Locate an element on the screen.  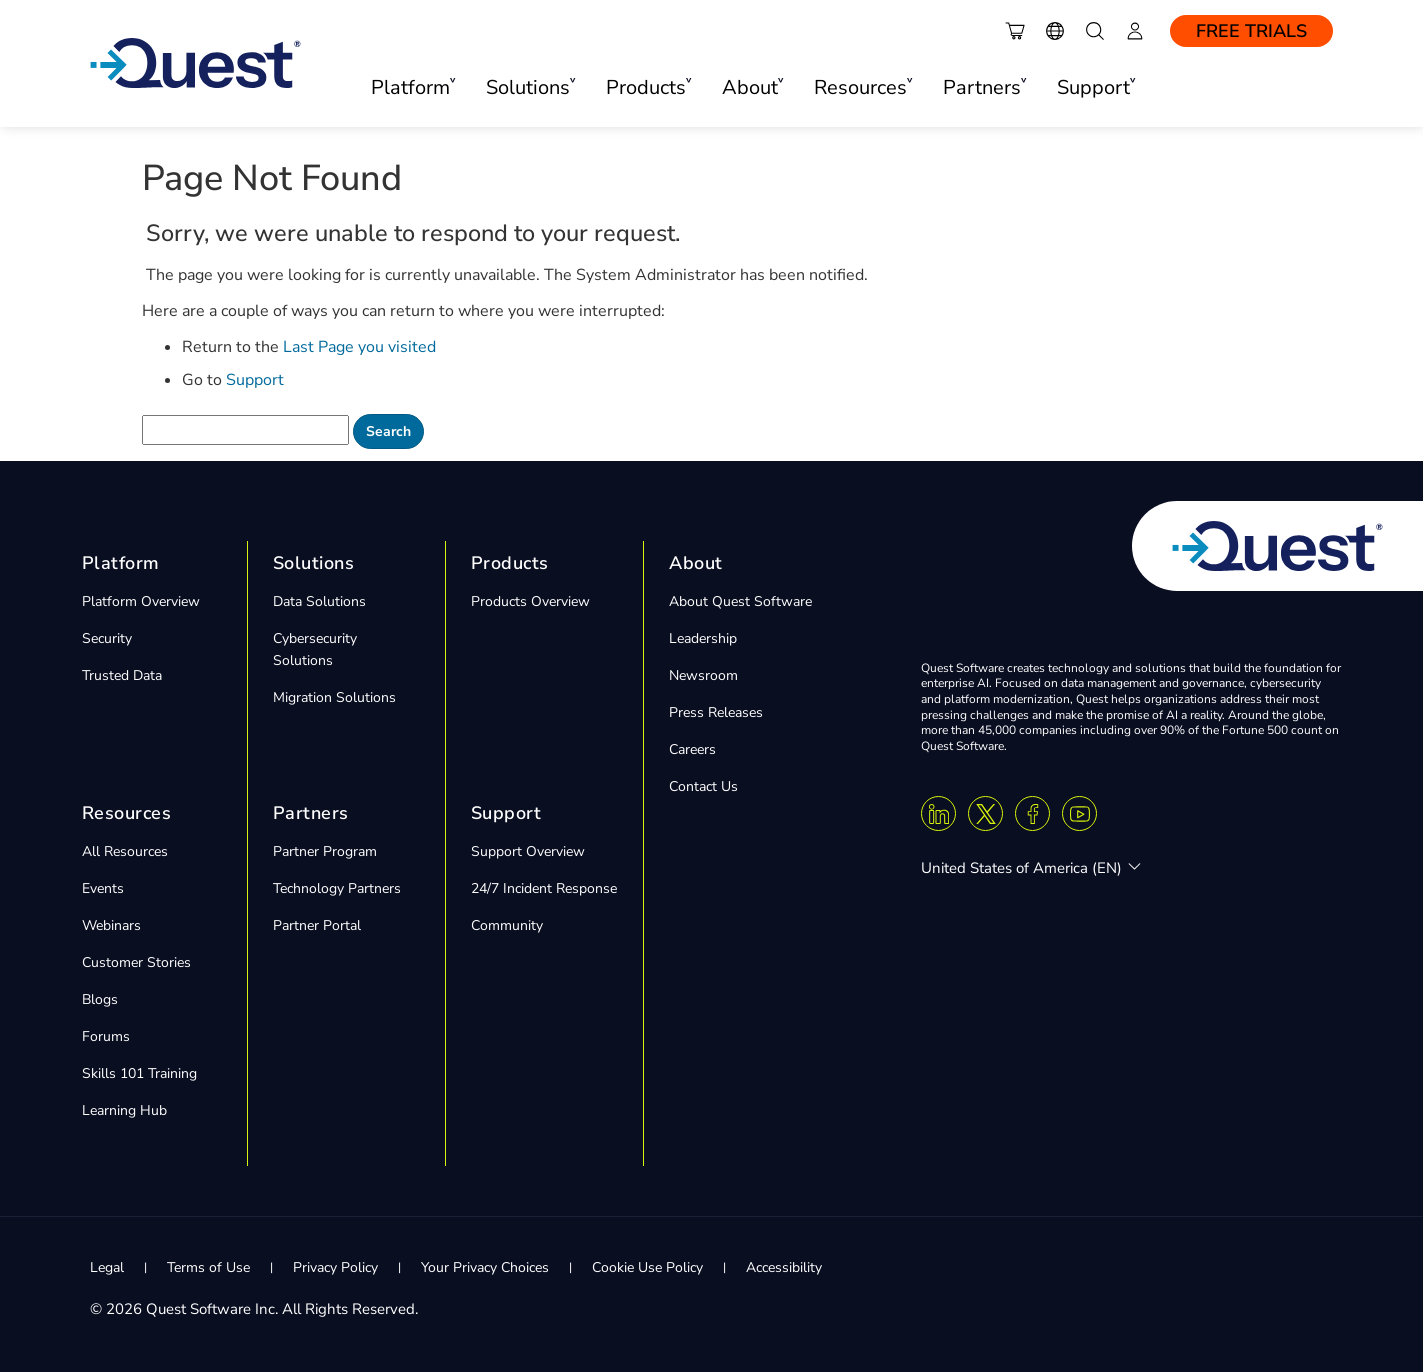
[Twitter X] is located at coordinates (985, 813).